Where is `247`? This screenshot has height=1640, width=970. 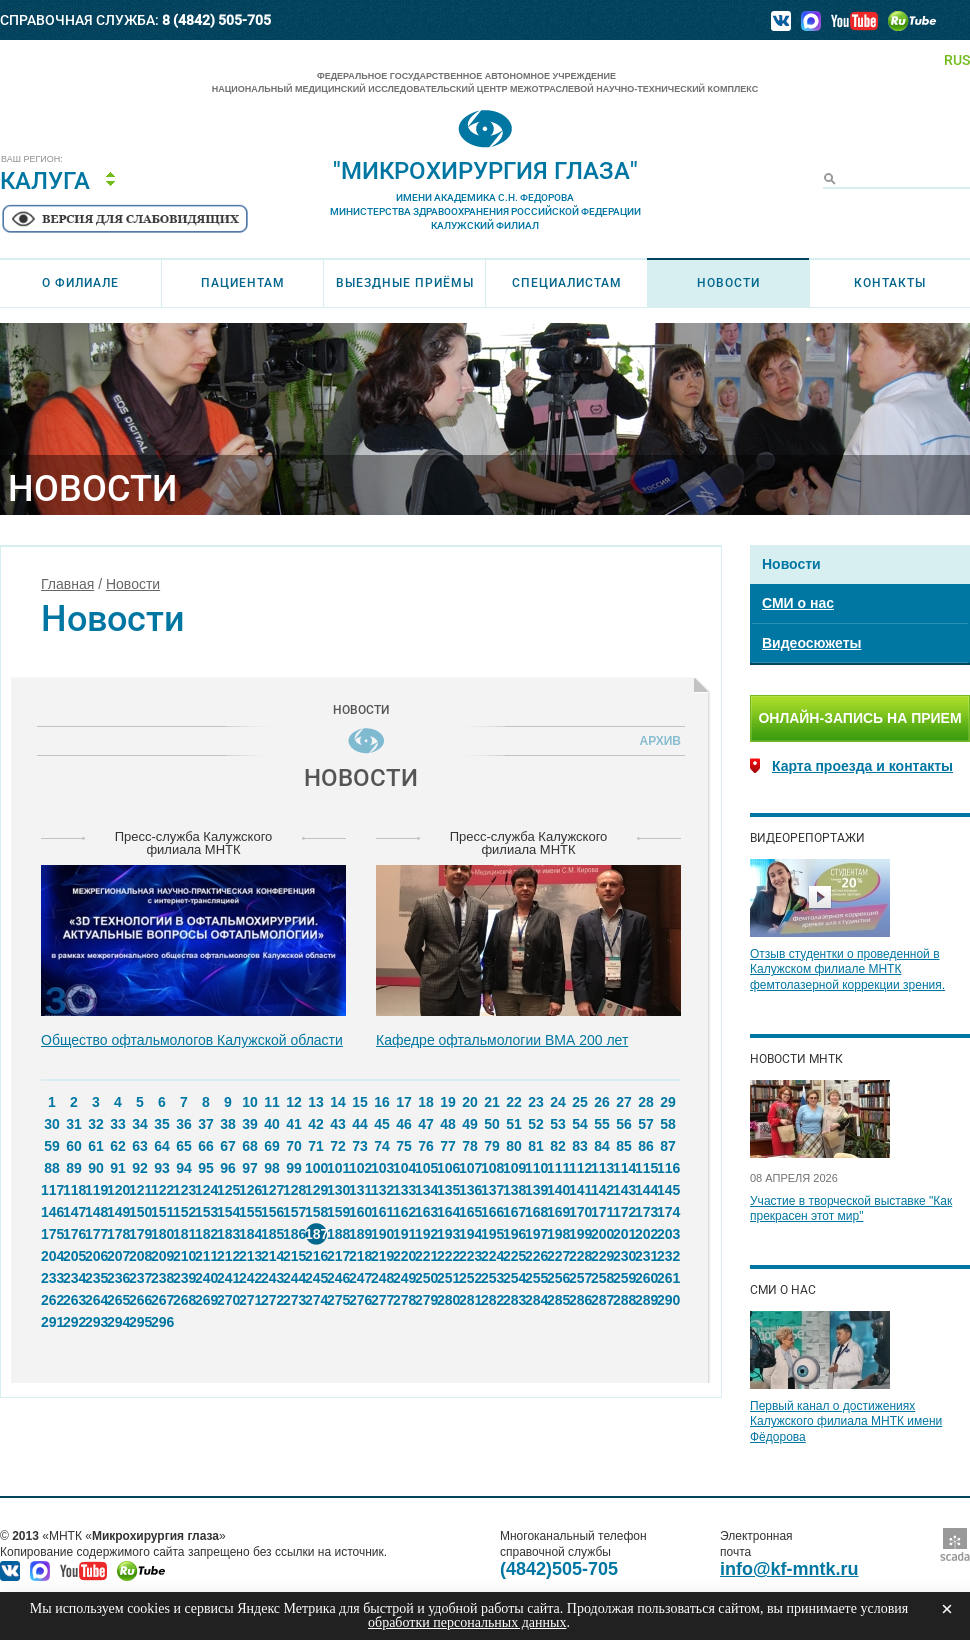 247 is located at coordinates (360, 1278).